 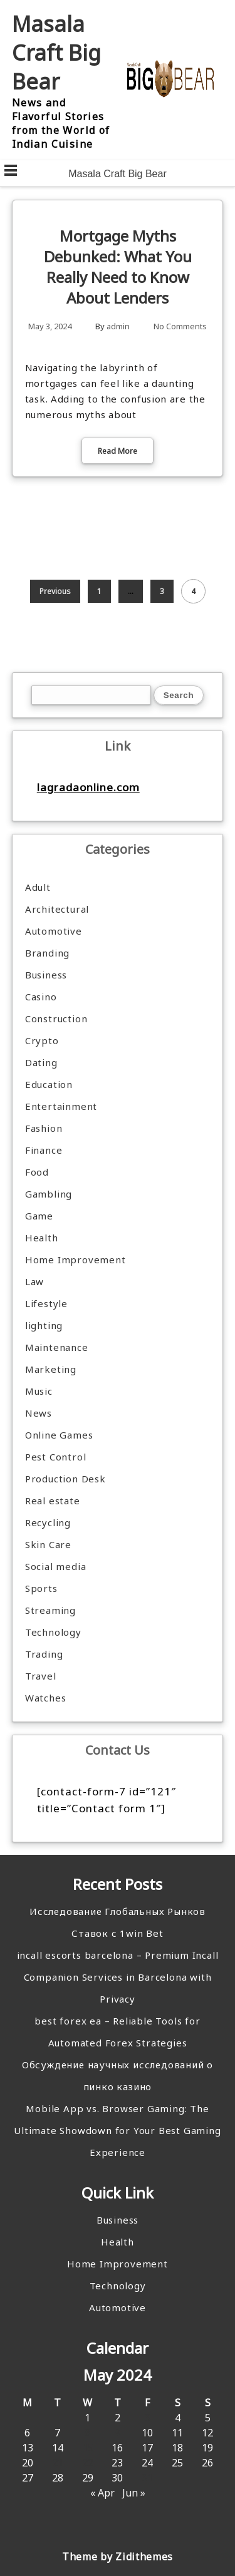 What do you see at coordinates (88, 787) in the screenshot?
I see `lagradaonline.com` at bounding box center [88, 787].